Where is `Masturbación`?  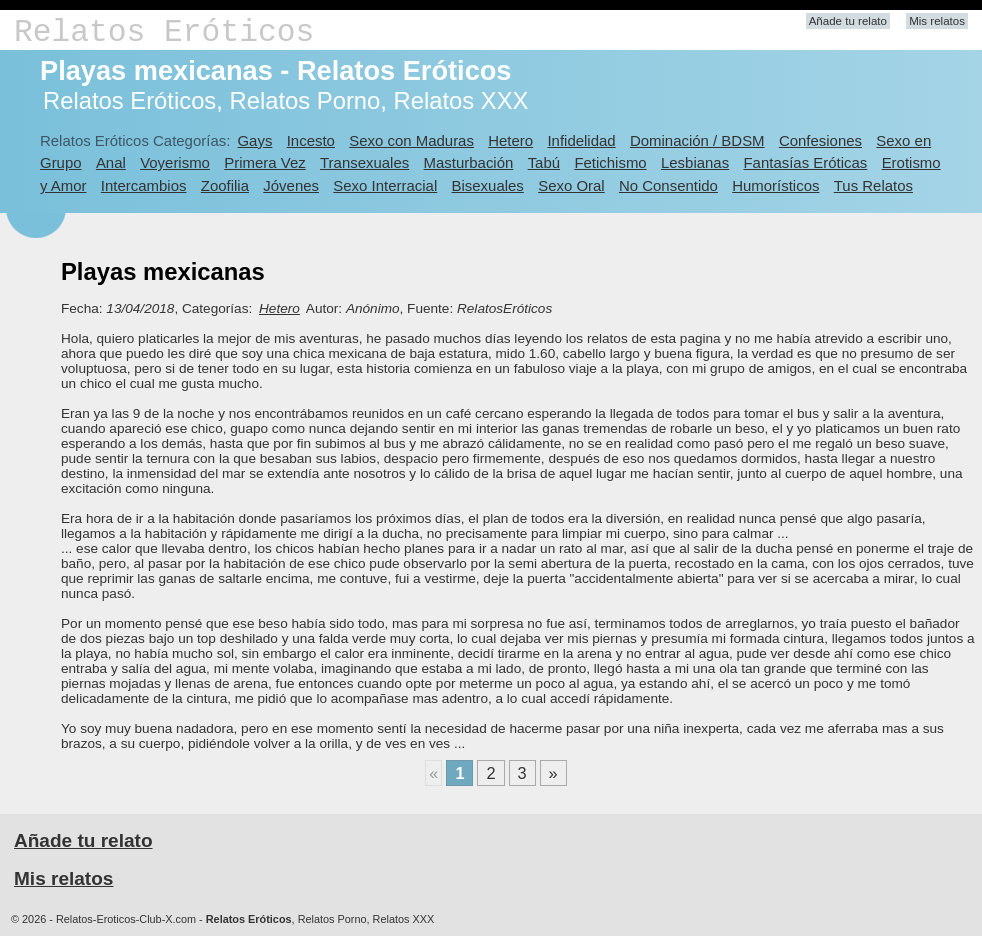
Masturbación is located at coordinates (469, 162).